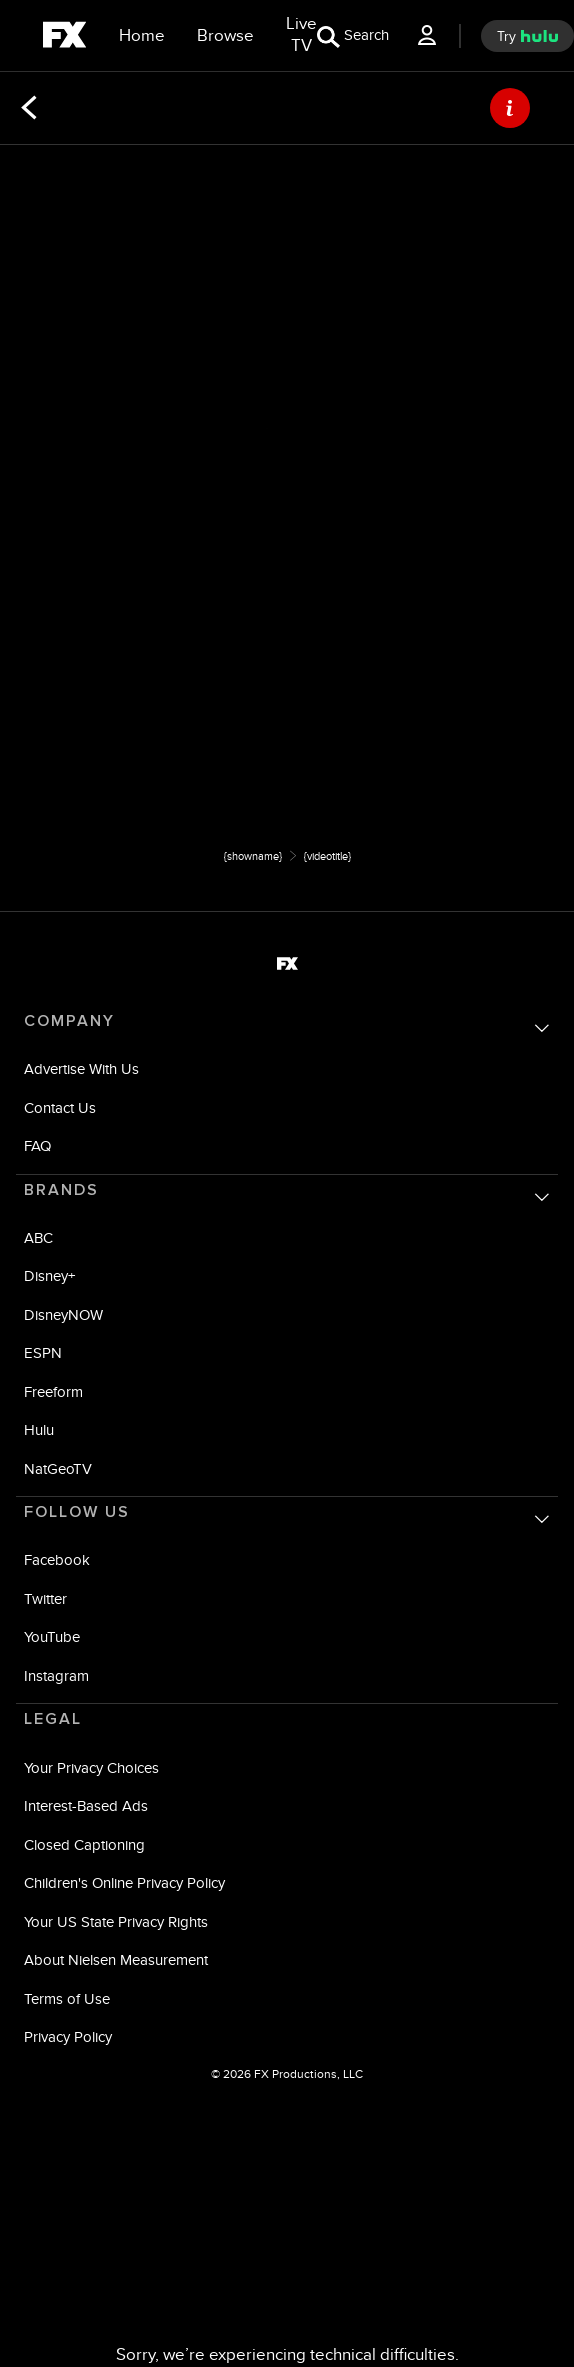 The height and width of the screenshot is (2367, 574). I want to click on Freeform, so click(53, 1391).